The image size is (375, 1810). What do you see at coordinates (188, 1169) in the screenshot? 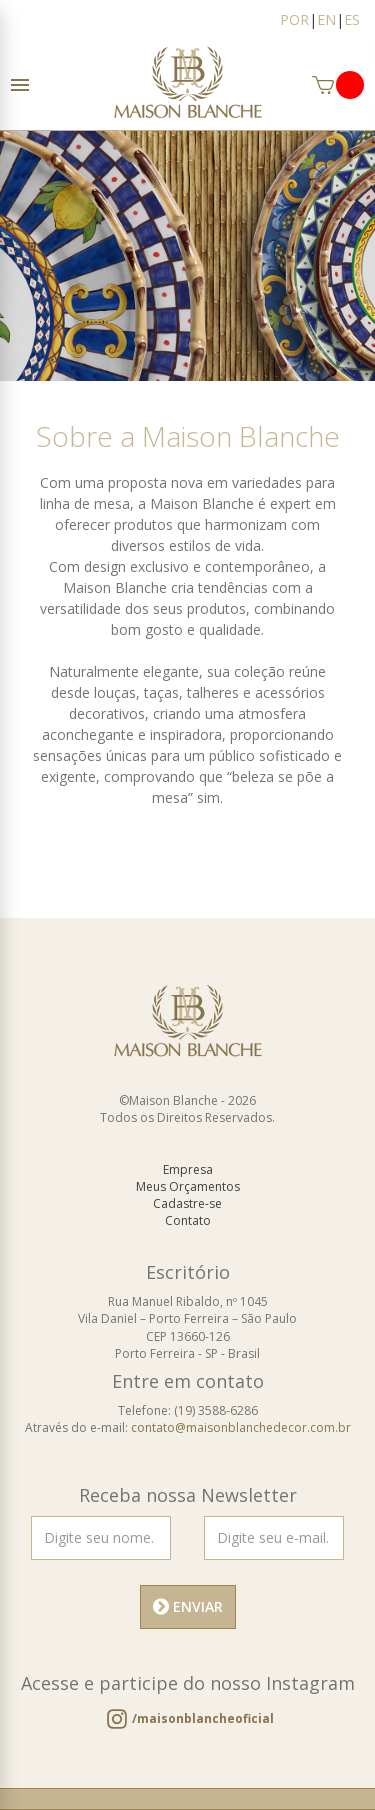
I see `Empresa` at bounding box center [188, 1169].